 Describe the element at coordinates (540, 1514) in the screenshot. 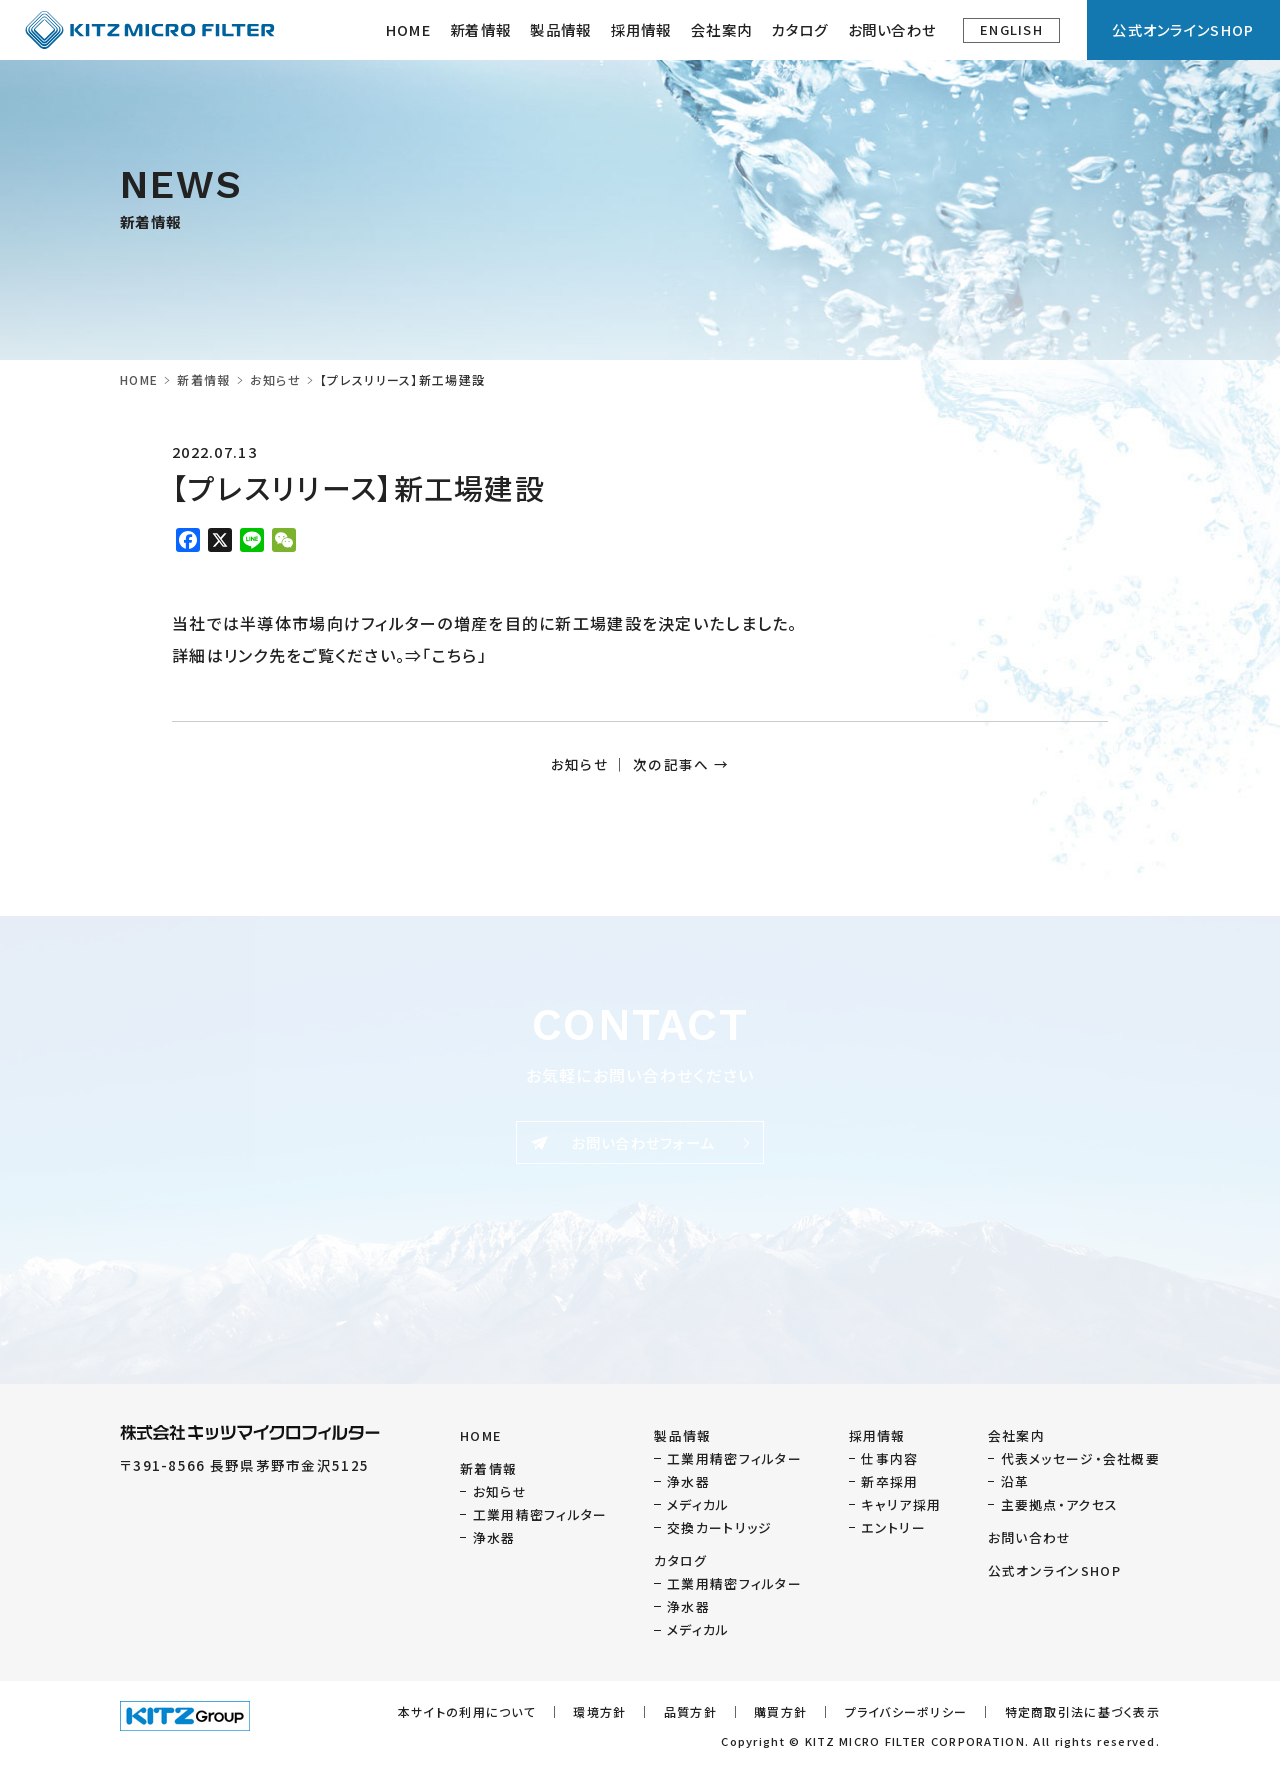

I see `工業用精密フィルター` at that location.